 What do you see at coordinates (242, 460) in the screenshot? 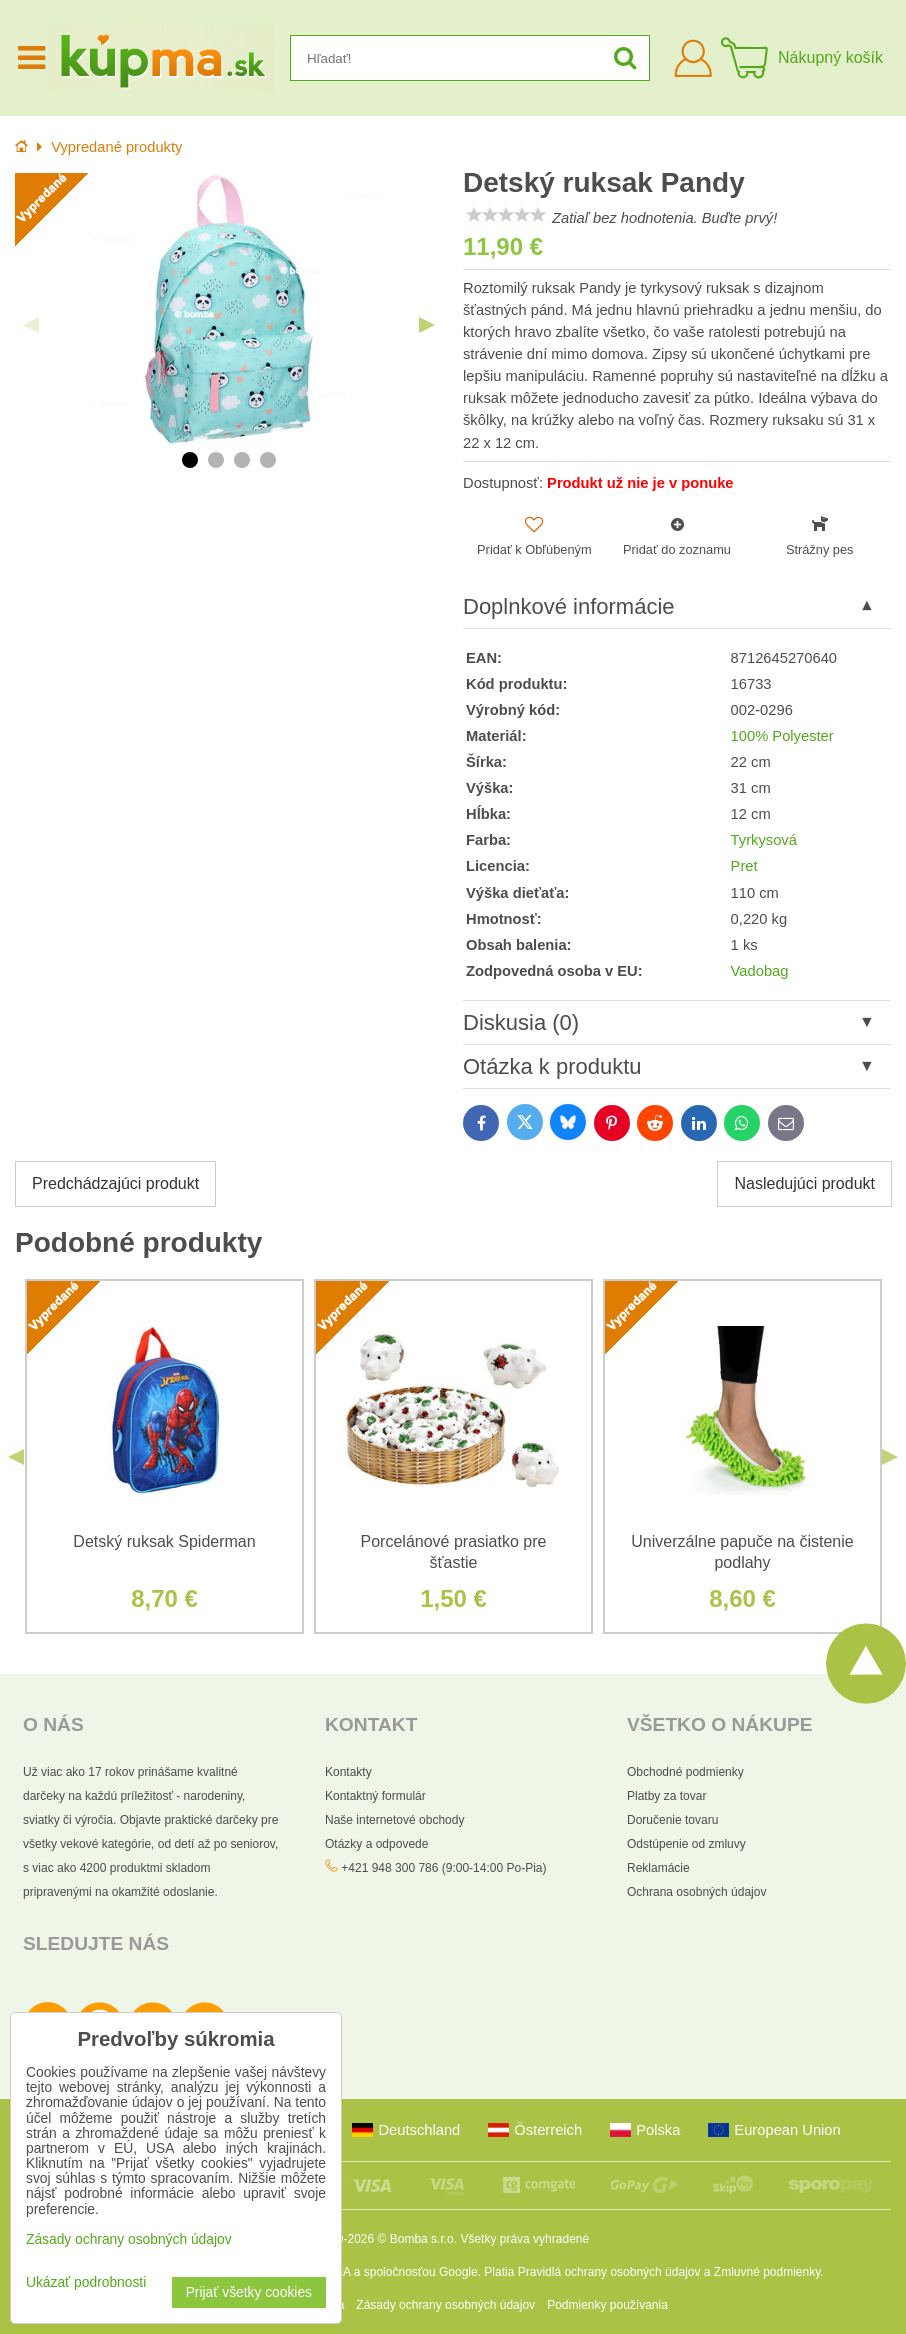
I see `3 [tab]` at bounding box center [242, 460].